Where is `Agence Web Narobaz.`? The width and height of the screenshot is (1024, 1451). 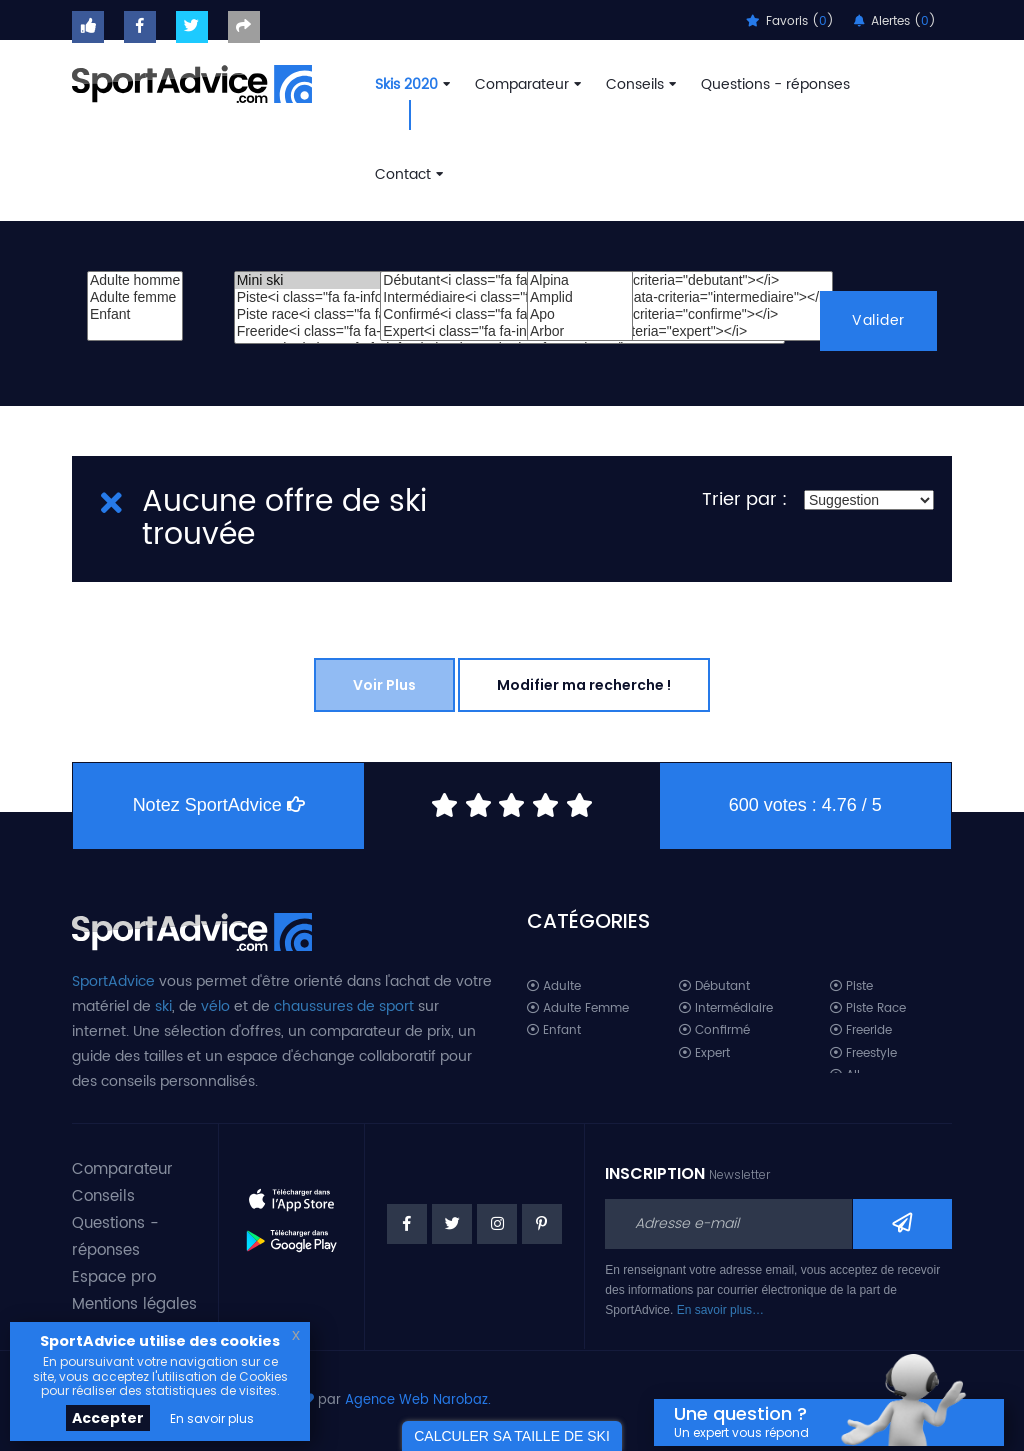
Agence Web Narobaz. is located at coordinates (418, 1400).